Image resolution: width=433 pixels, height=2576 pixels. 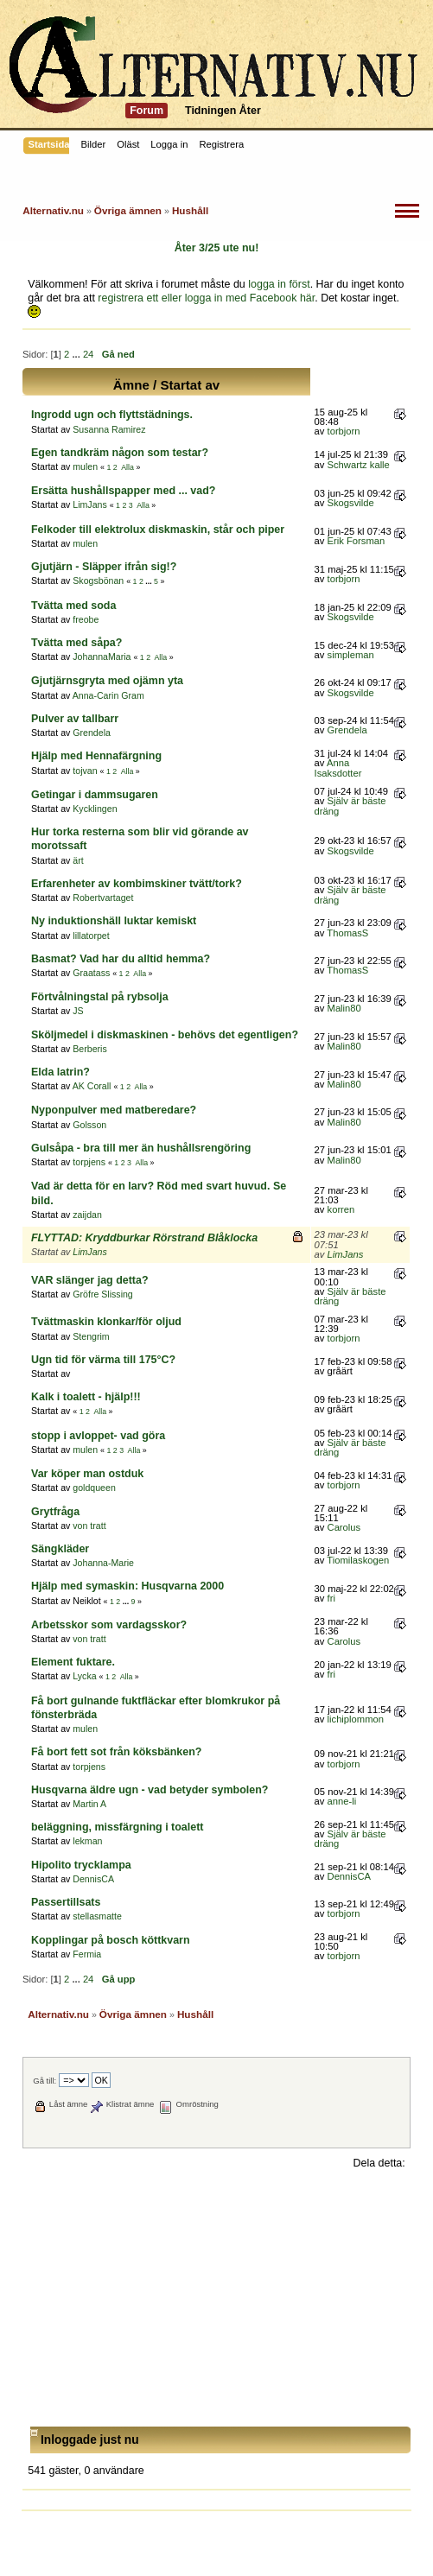 I want to click on Golsson, so click(x=89, y=1125).